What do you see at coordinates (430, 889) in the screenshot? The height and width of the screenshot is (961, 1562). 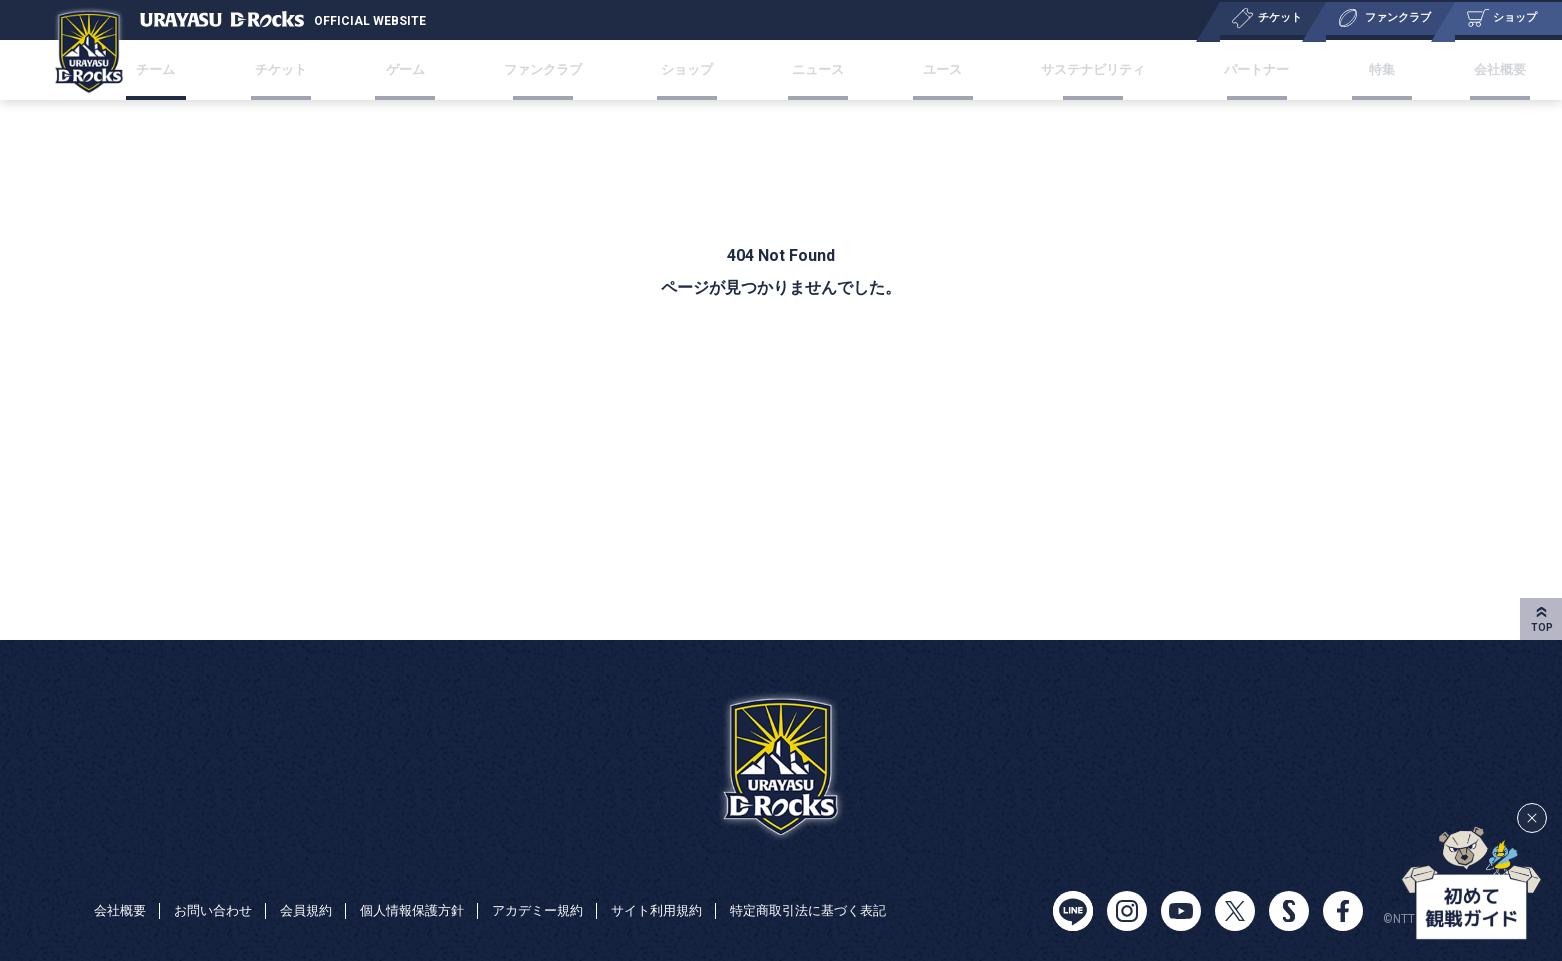 I see `個人情報保護方針` at bounding box center [430, 889].